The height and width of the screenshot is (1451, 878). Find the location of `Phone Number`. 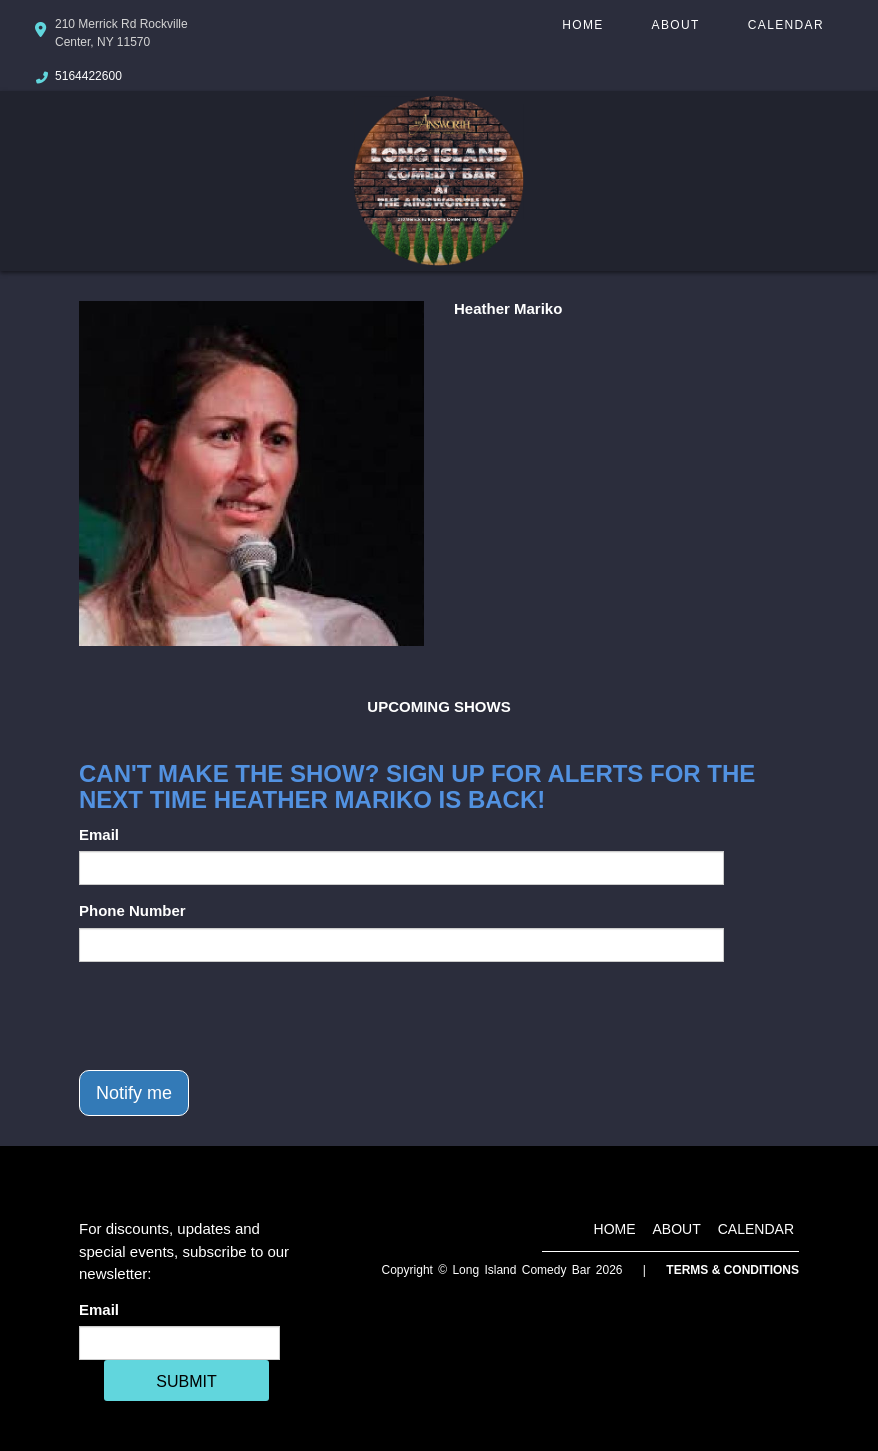

Phone Number is located at coordinates (132, 910).